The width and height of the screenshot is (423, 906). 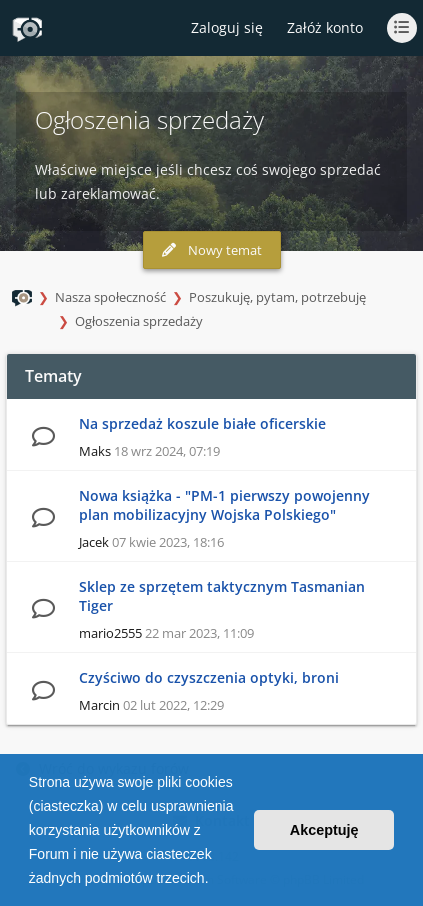 What do you see at coordinates (110, 297) in the screenshot?
I see `Nasza społeczność` at bounding box center [110, 297].